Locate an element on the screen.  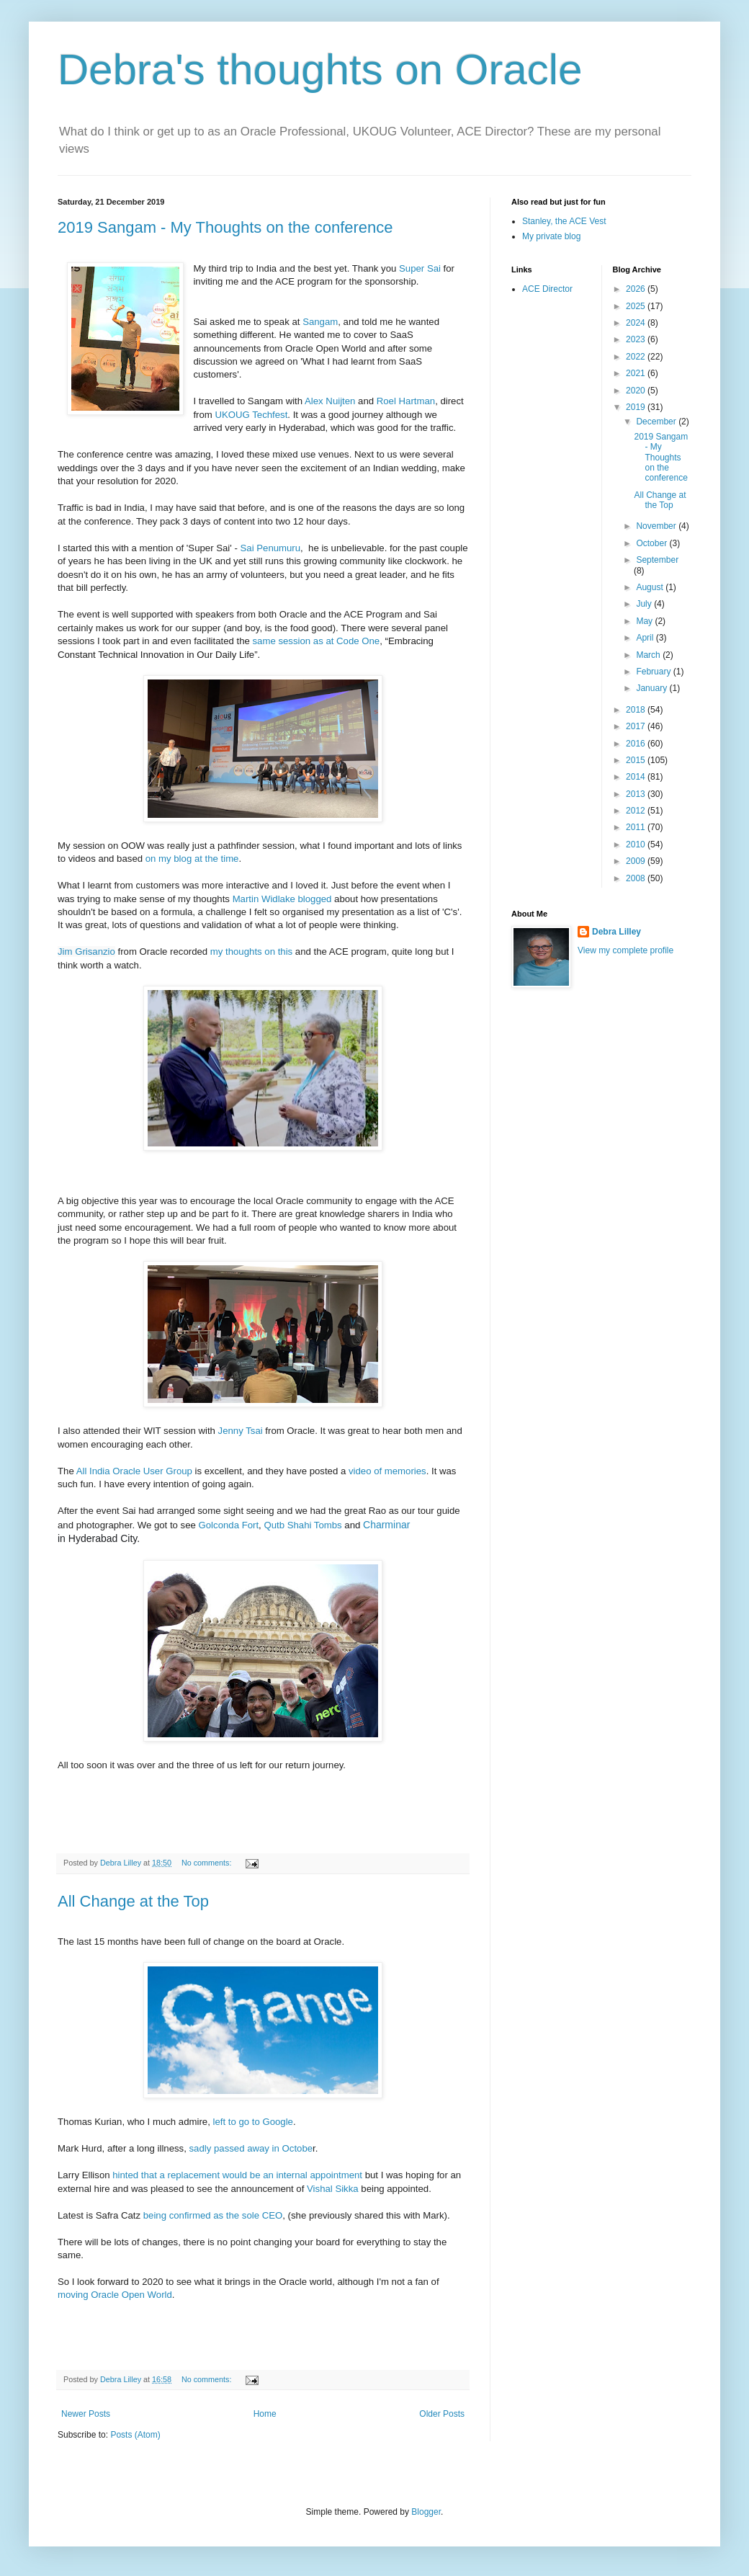
2014 is located at coordinates (636, 777).